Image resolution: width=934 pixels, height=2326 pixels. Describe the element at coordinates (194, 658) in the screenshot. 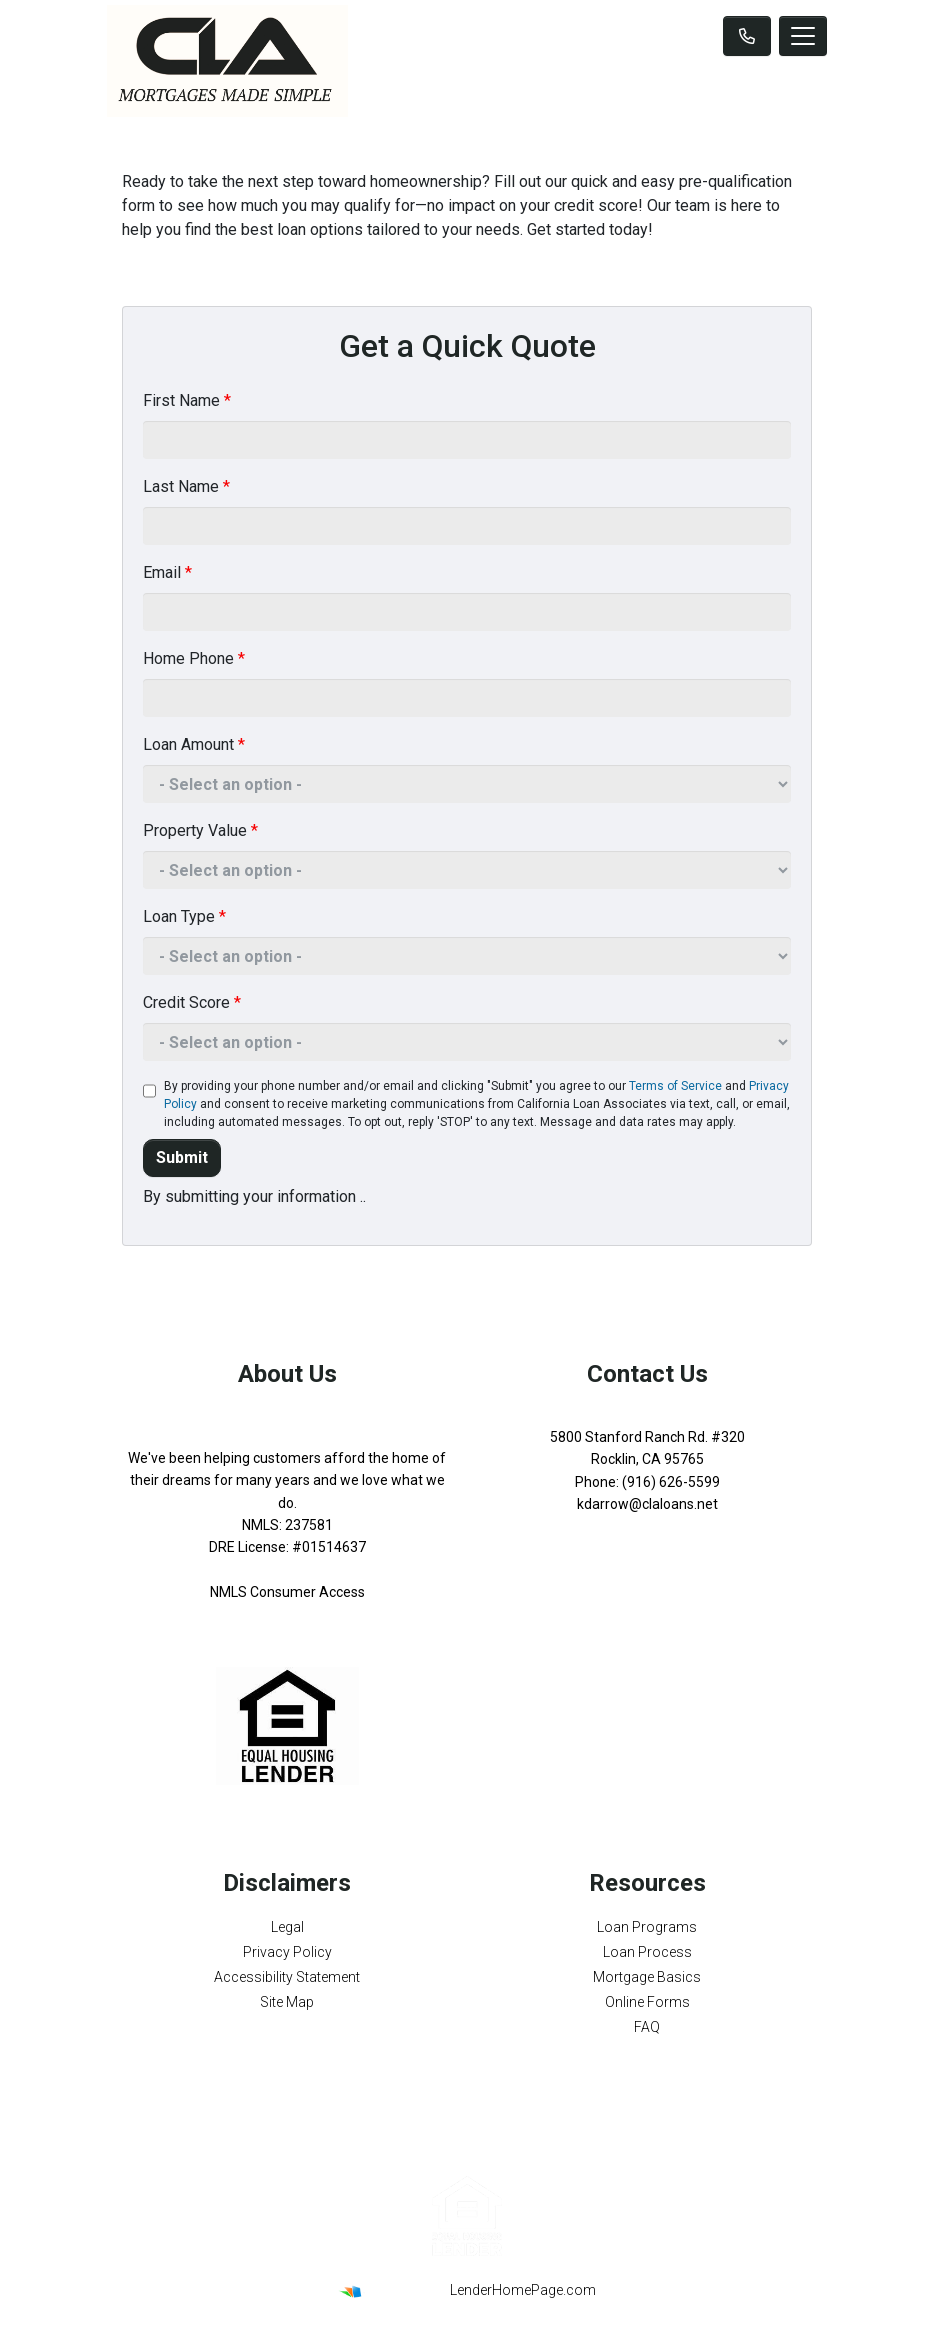

I see `Home Phone` at that location.